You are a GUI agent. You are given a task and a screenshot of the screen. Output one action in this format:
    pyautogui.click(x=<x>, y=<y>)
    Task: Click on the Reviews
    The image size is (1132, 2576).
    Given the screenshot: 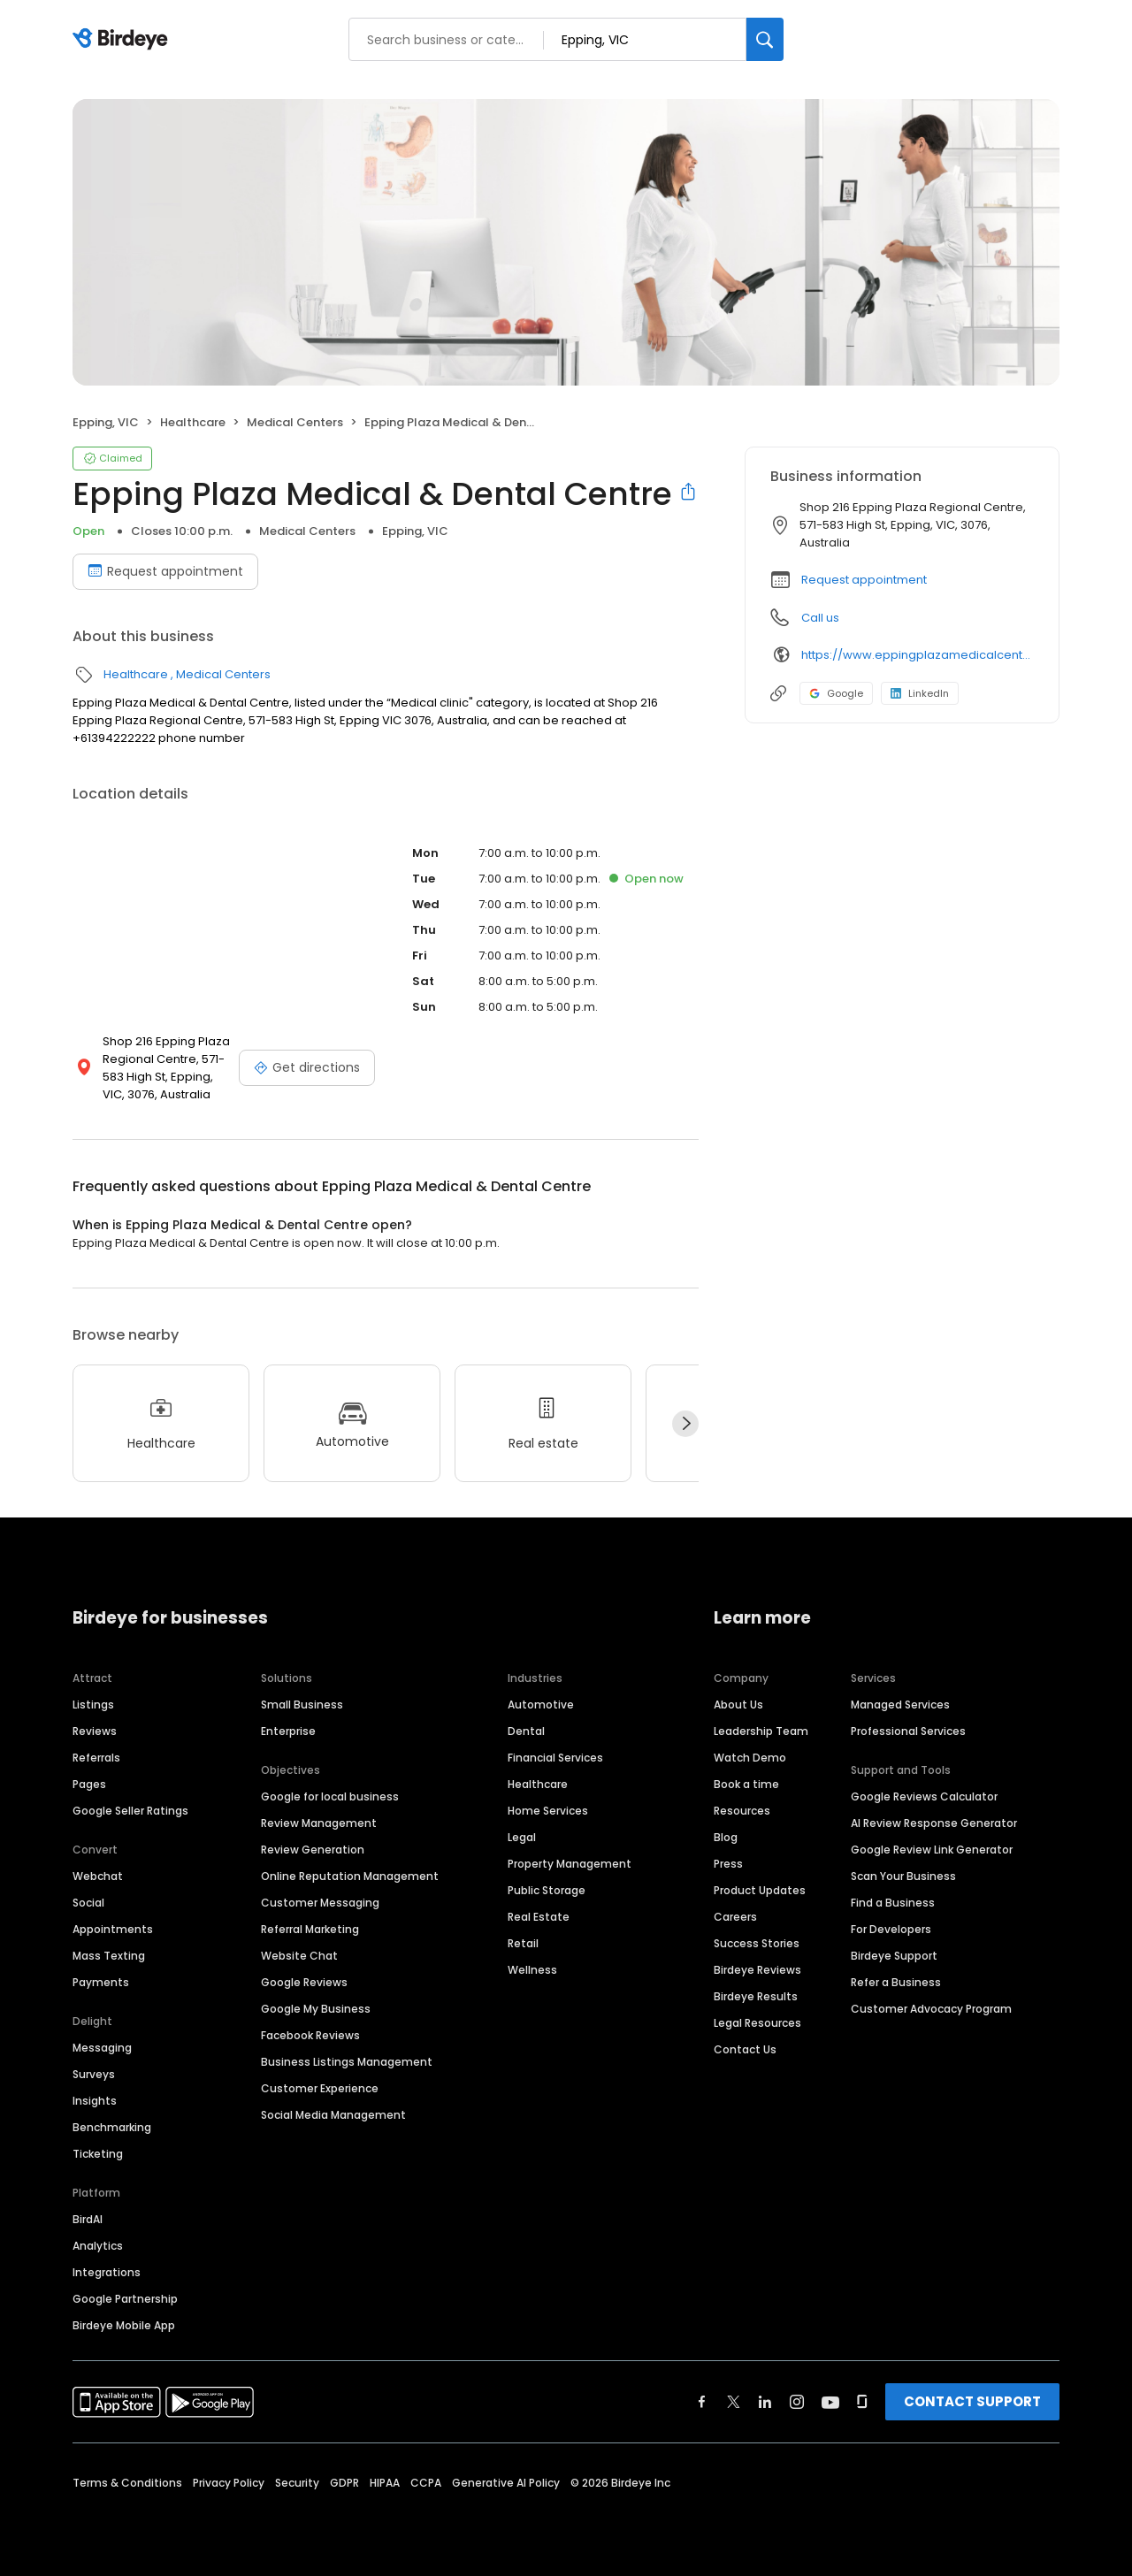 What is the action you would take?
    pyautogui.click(x=95, y=1731)
    